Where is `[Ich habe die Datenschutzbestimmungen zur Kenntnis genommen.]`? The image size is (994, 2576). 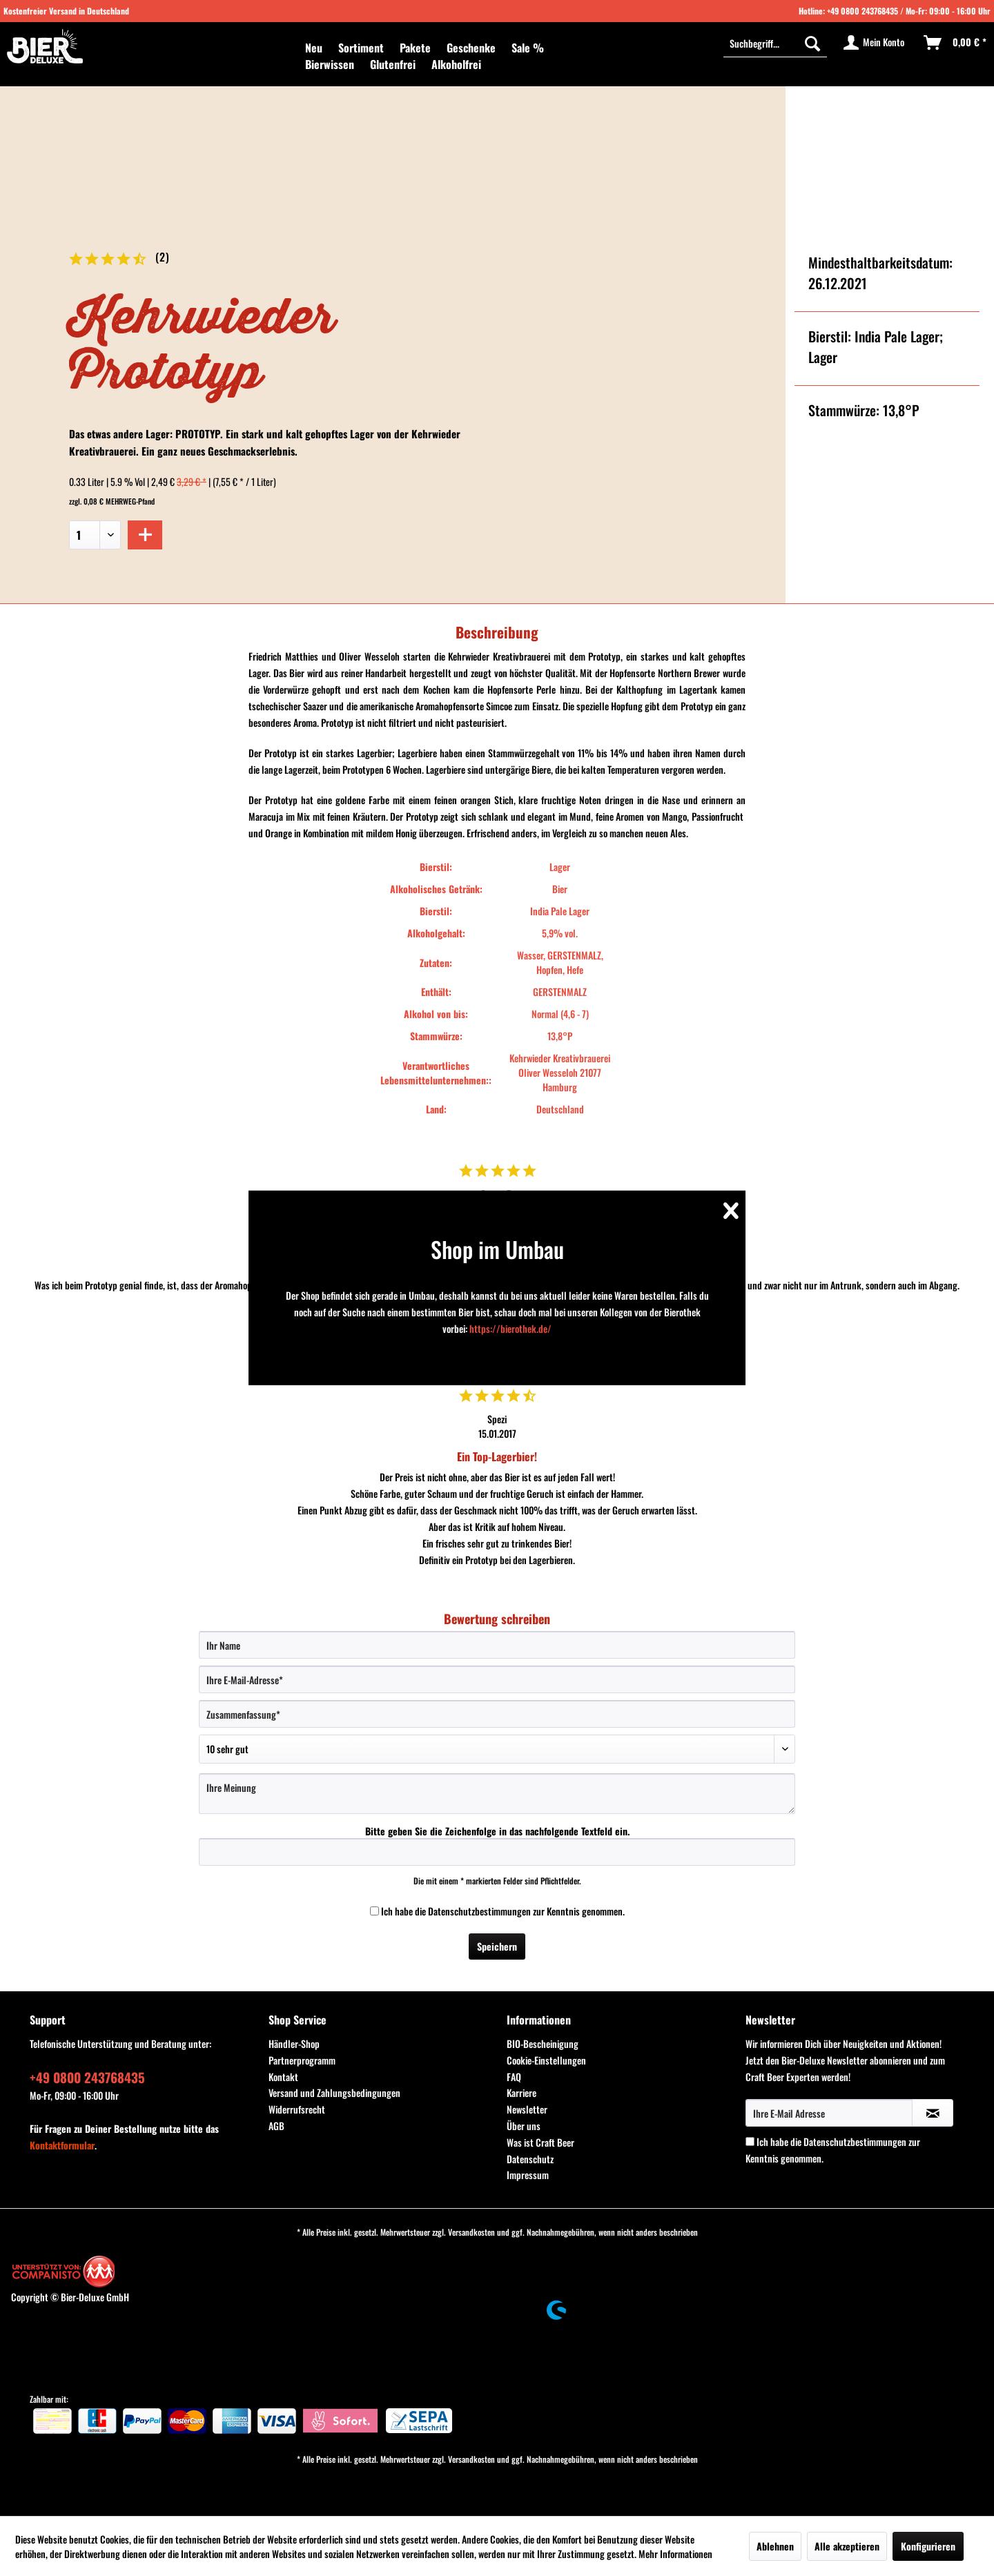 [Ich habe die Datenschutzbestimmungen zur Kenntnis genommen.] is located at coordinates (374, 1910).